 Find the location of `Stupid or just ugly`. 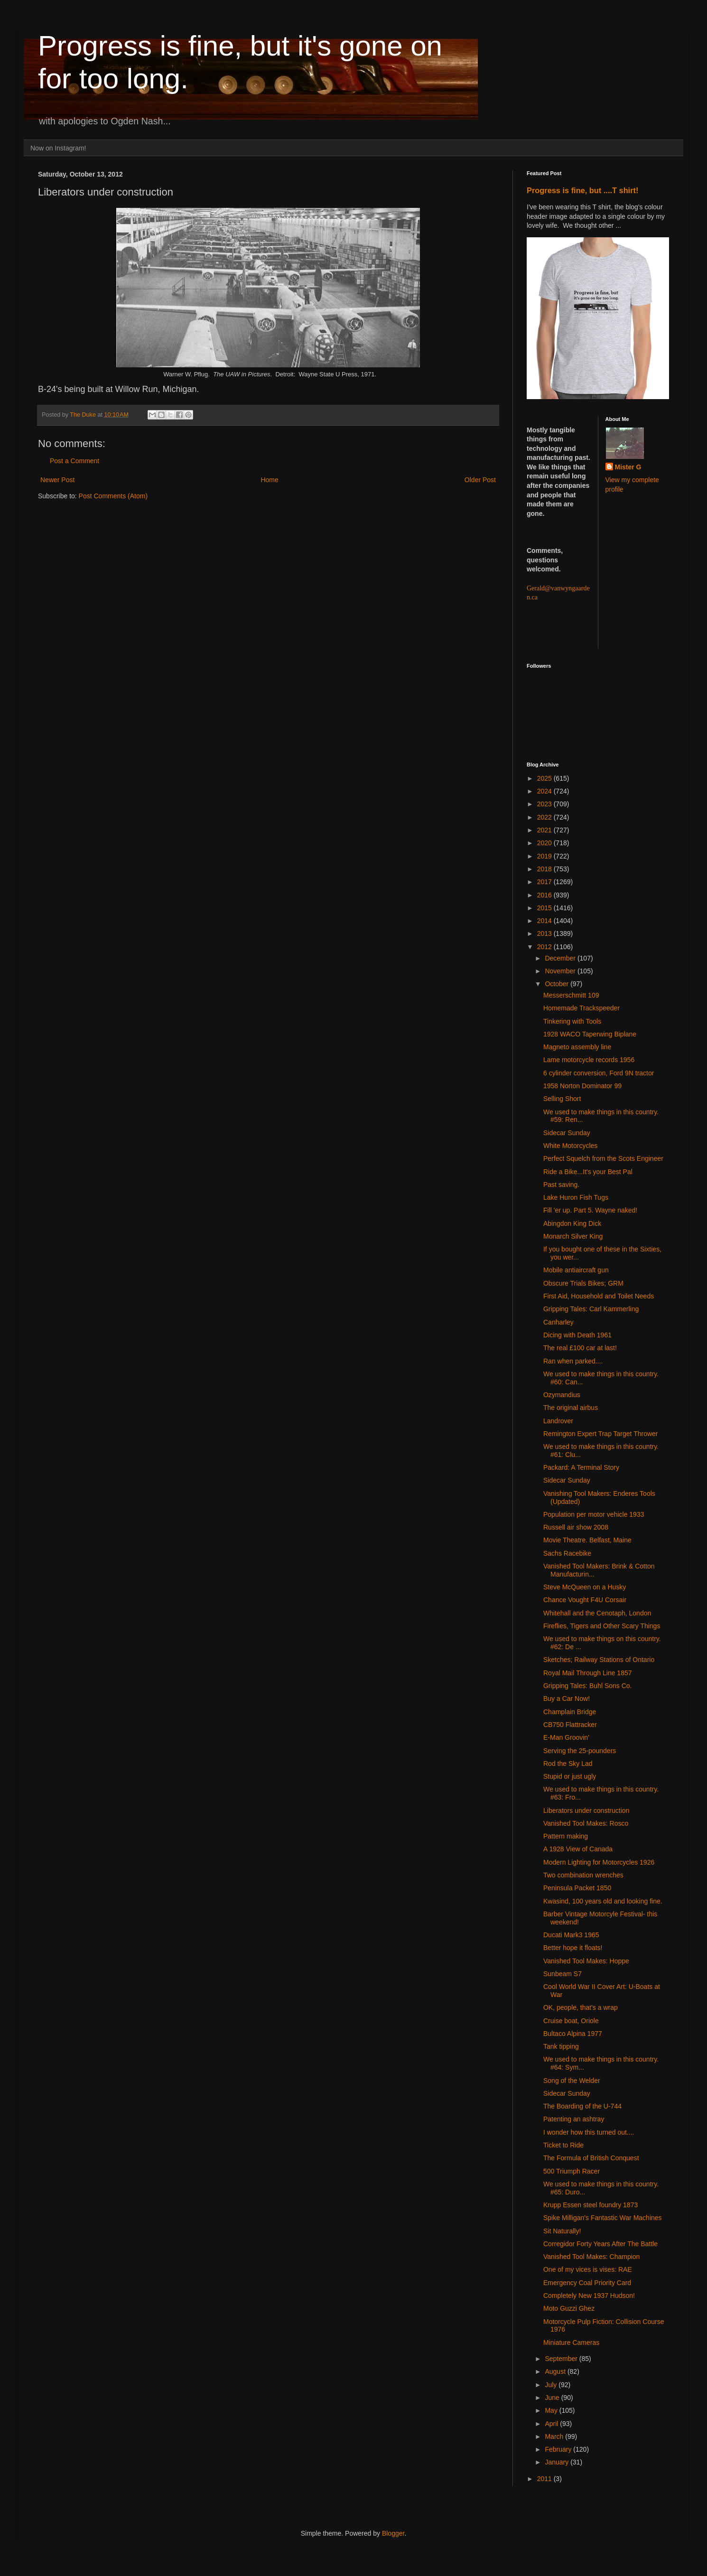

Stupid or just ugly is located at coordinates (569, 1776).